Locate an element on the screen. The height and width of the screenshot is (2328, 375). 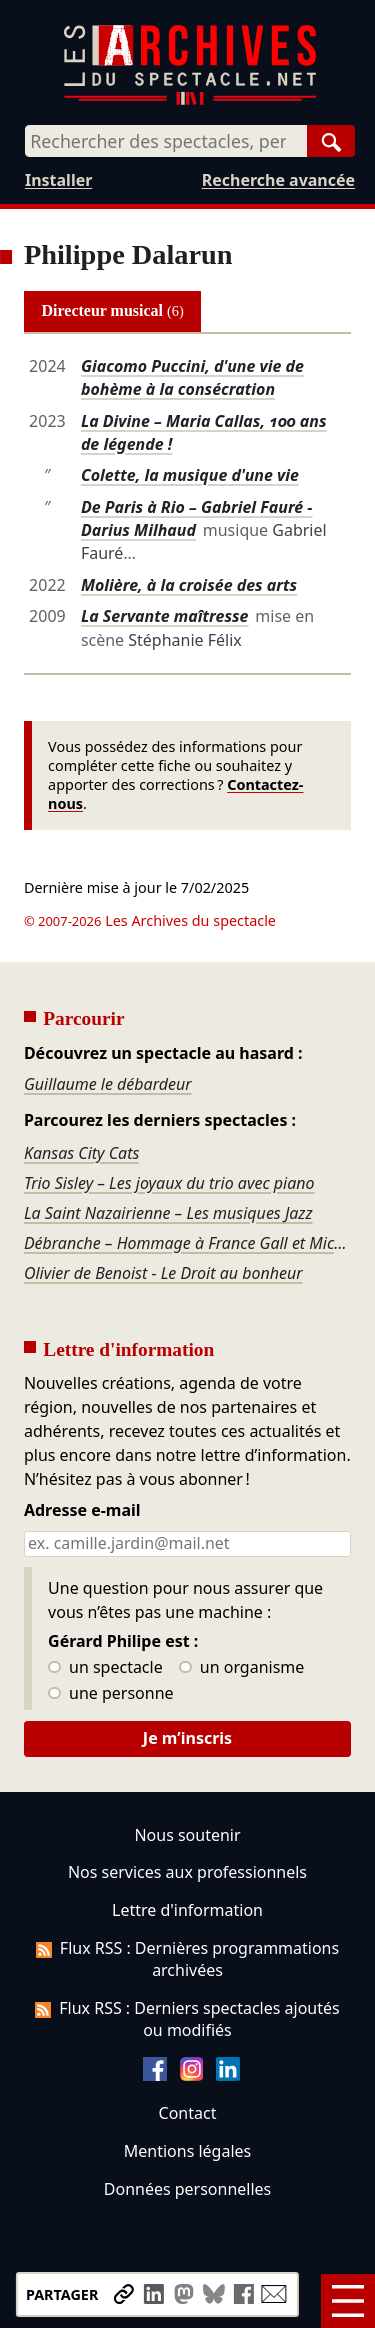
Directeur musical [tab] is located at coordinates (113, 310).